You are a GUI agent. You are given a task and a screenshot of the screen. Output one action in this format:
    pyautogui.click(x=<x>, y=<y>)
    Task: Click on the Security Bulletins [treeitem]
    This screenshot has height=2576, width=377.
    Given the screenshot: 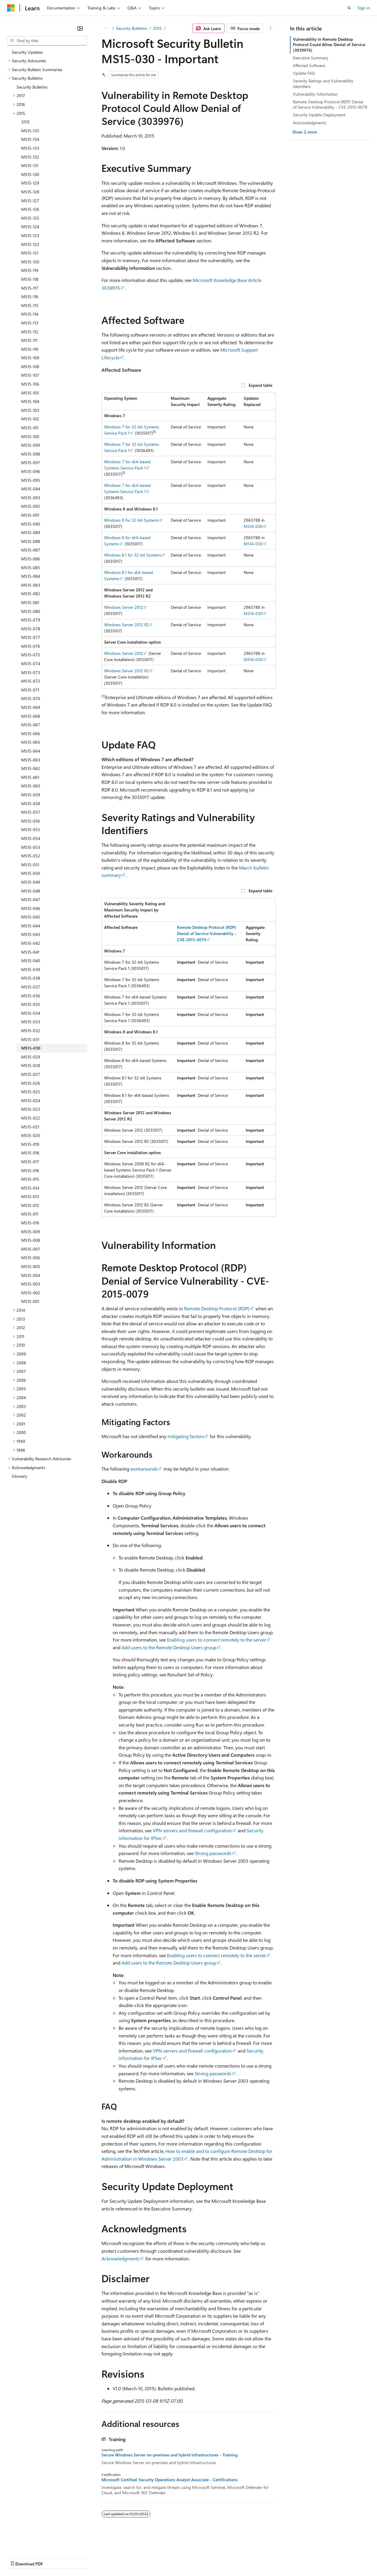 What is the action you would take?
    pyautogui.click(x=32, y=87)
    